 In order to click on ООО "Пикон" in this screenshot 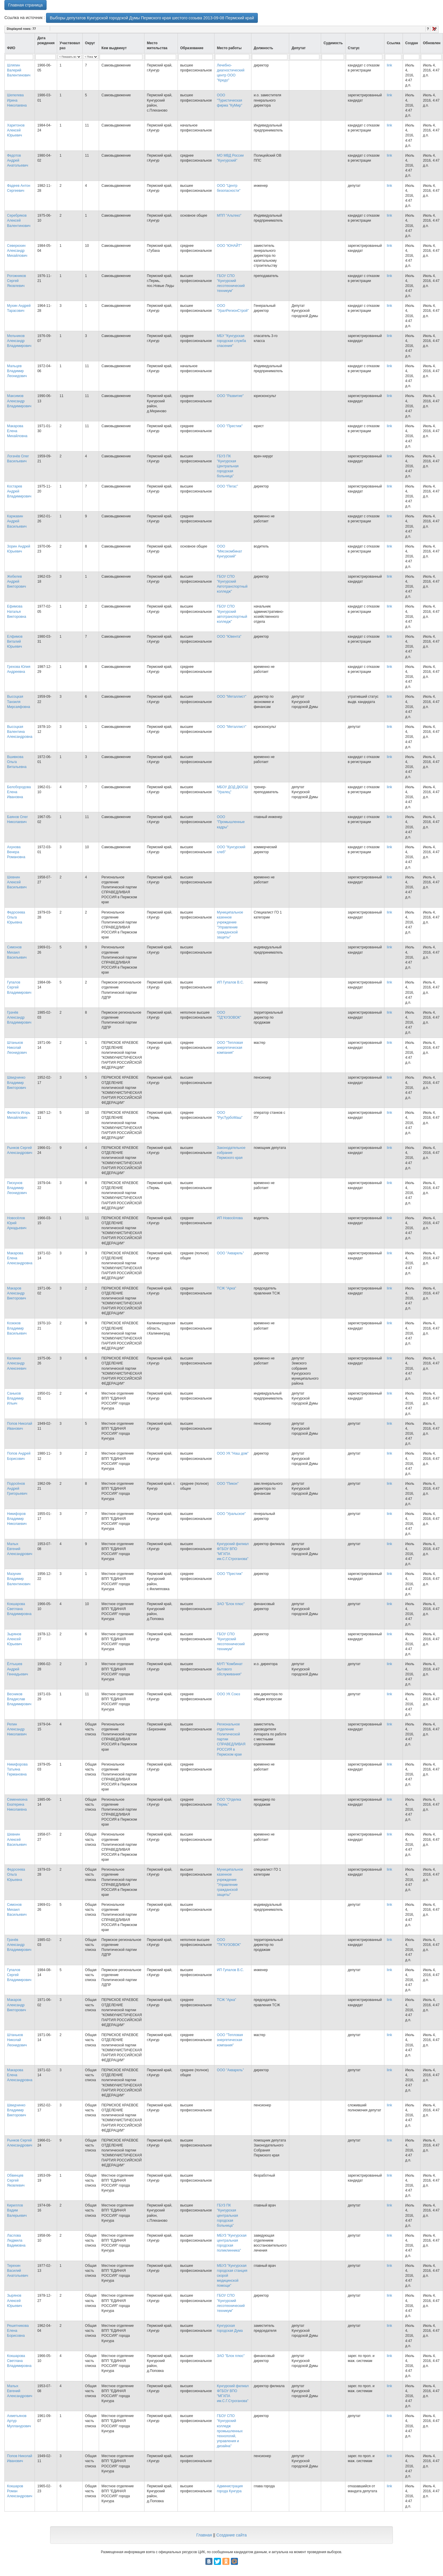, I will do `click(227, 1484)`.